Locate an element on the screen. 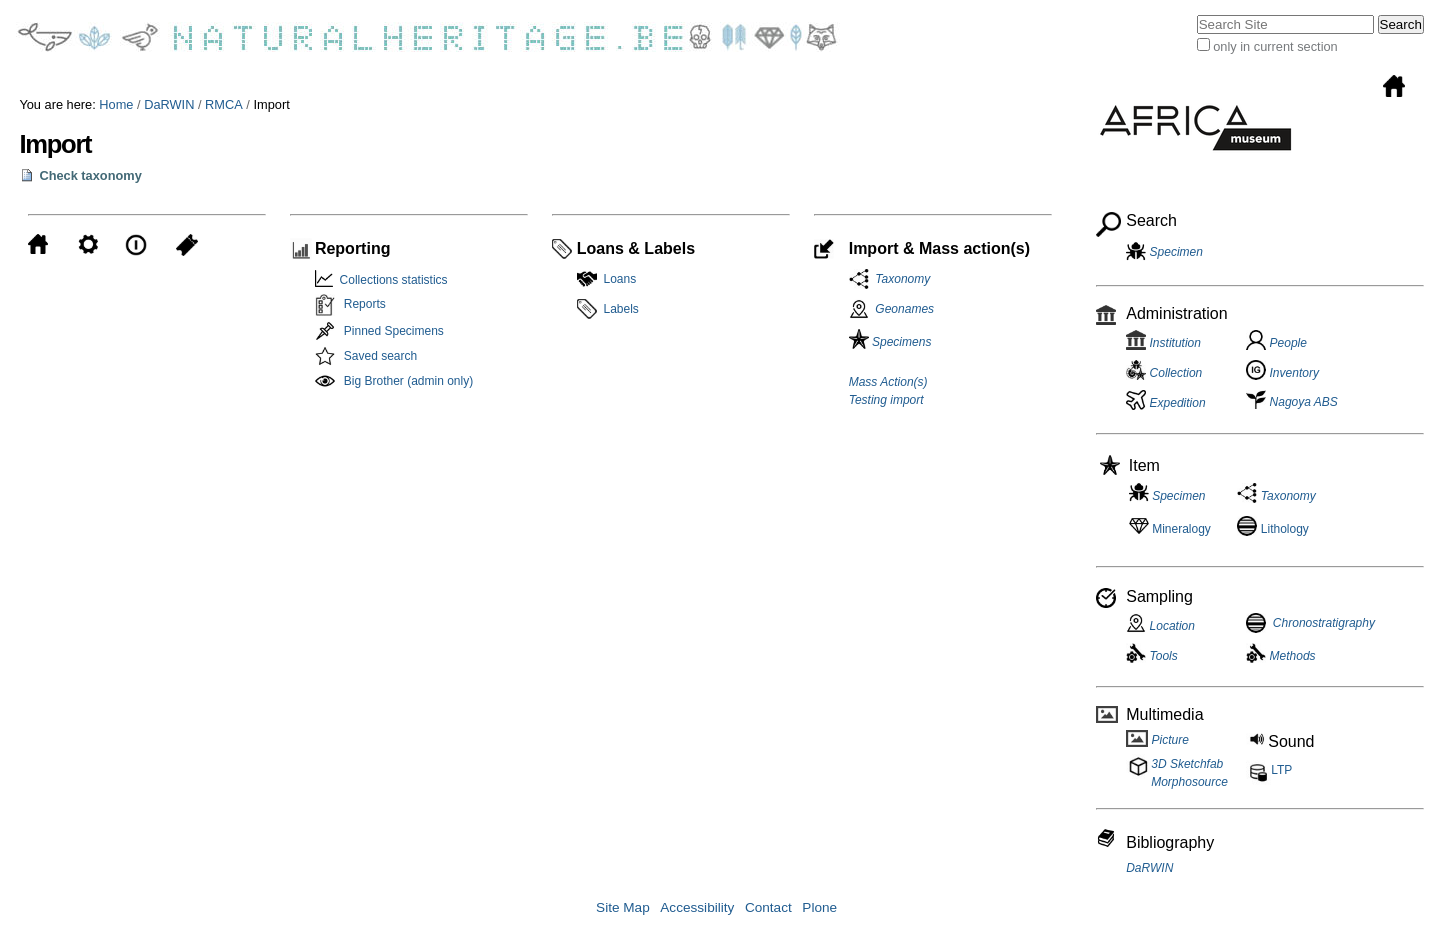 This screenshot has height=942, width=1440. Home is located at coordinates (116, 104).